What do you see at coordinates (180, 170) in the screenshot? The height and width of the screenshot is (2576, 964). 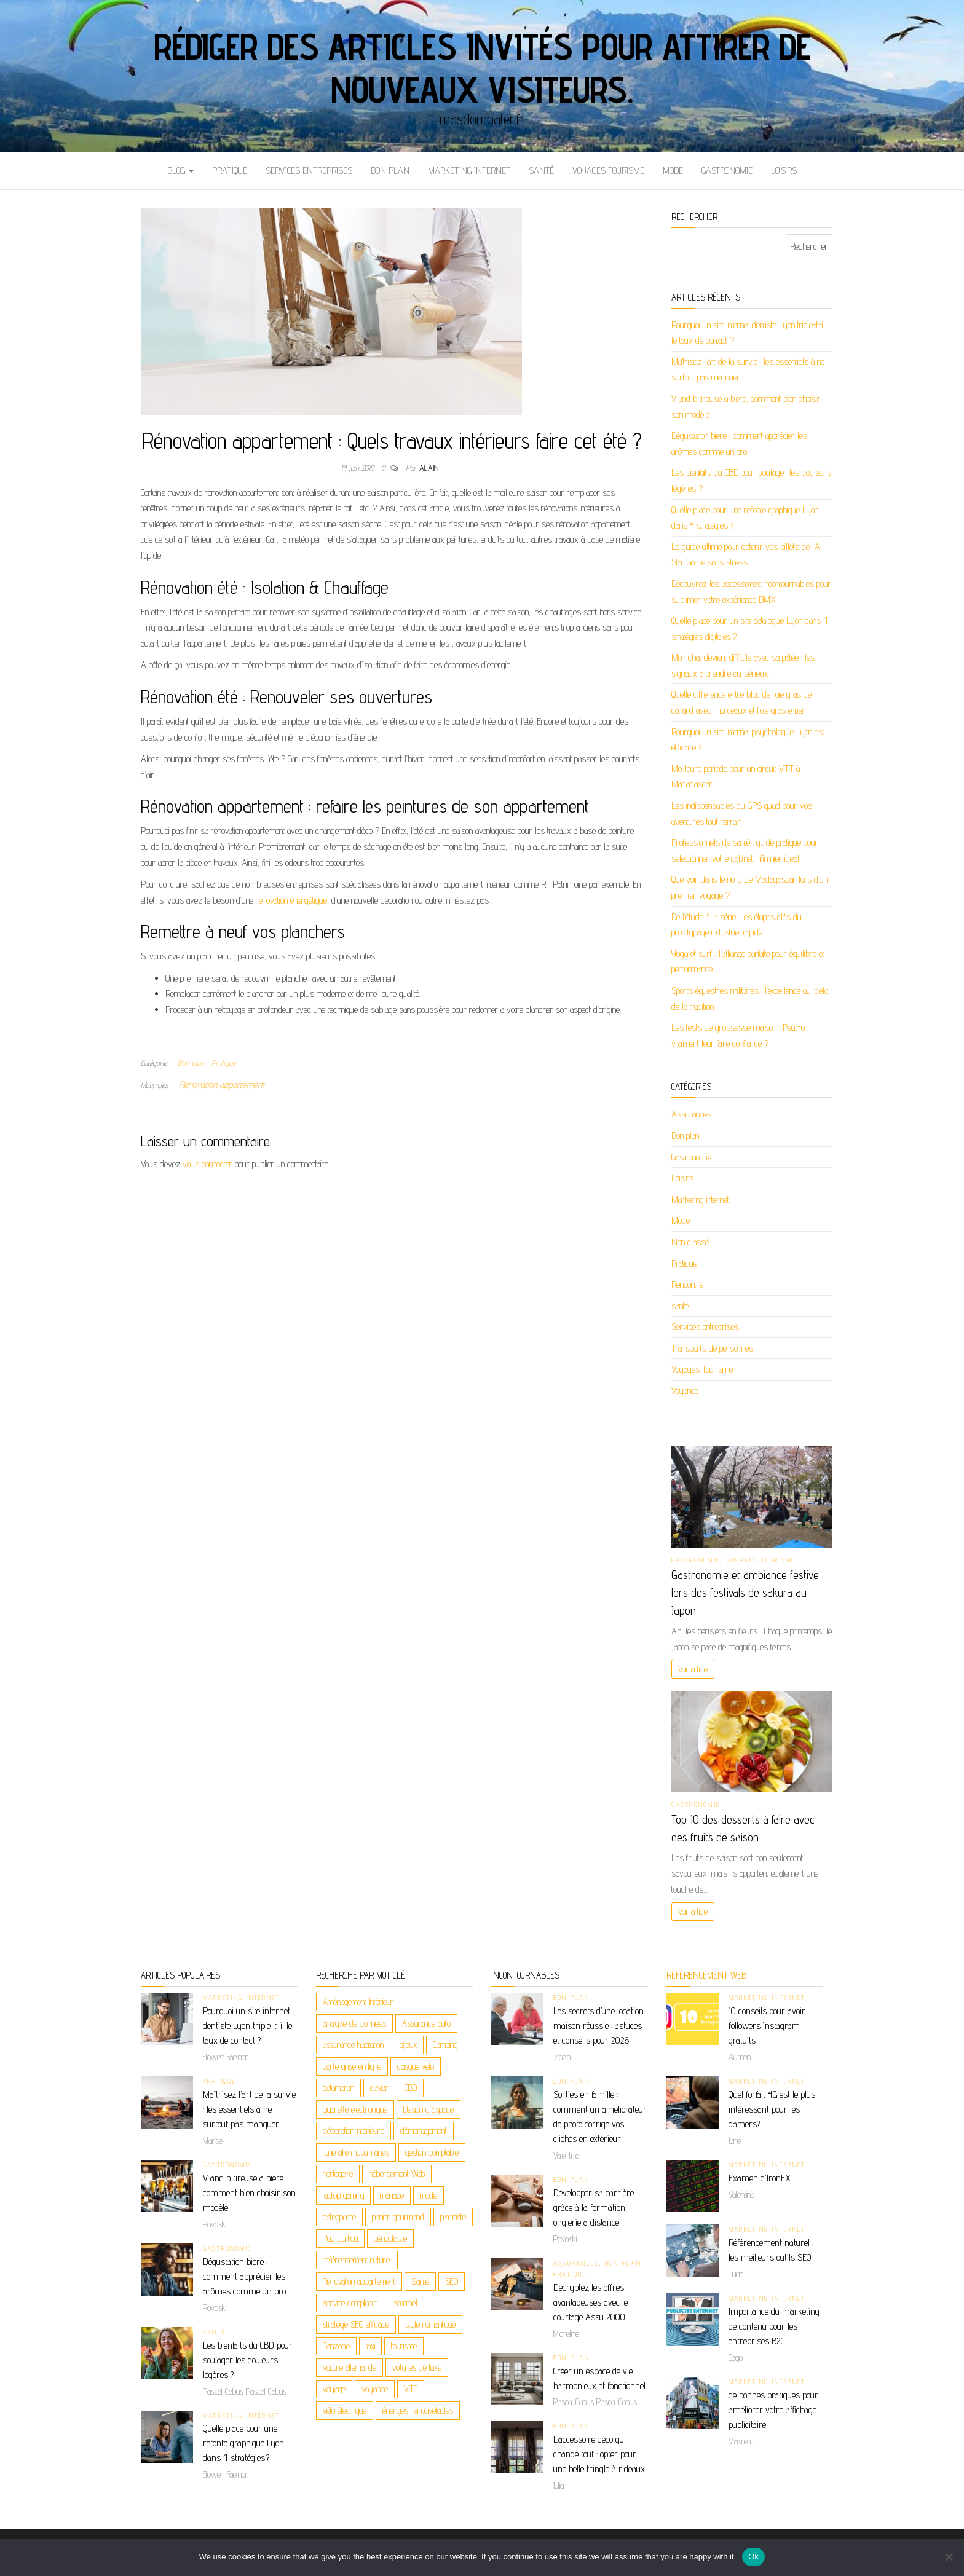 I see `Blog` at bounding box center [180, 170].